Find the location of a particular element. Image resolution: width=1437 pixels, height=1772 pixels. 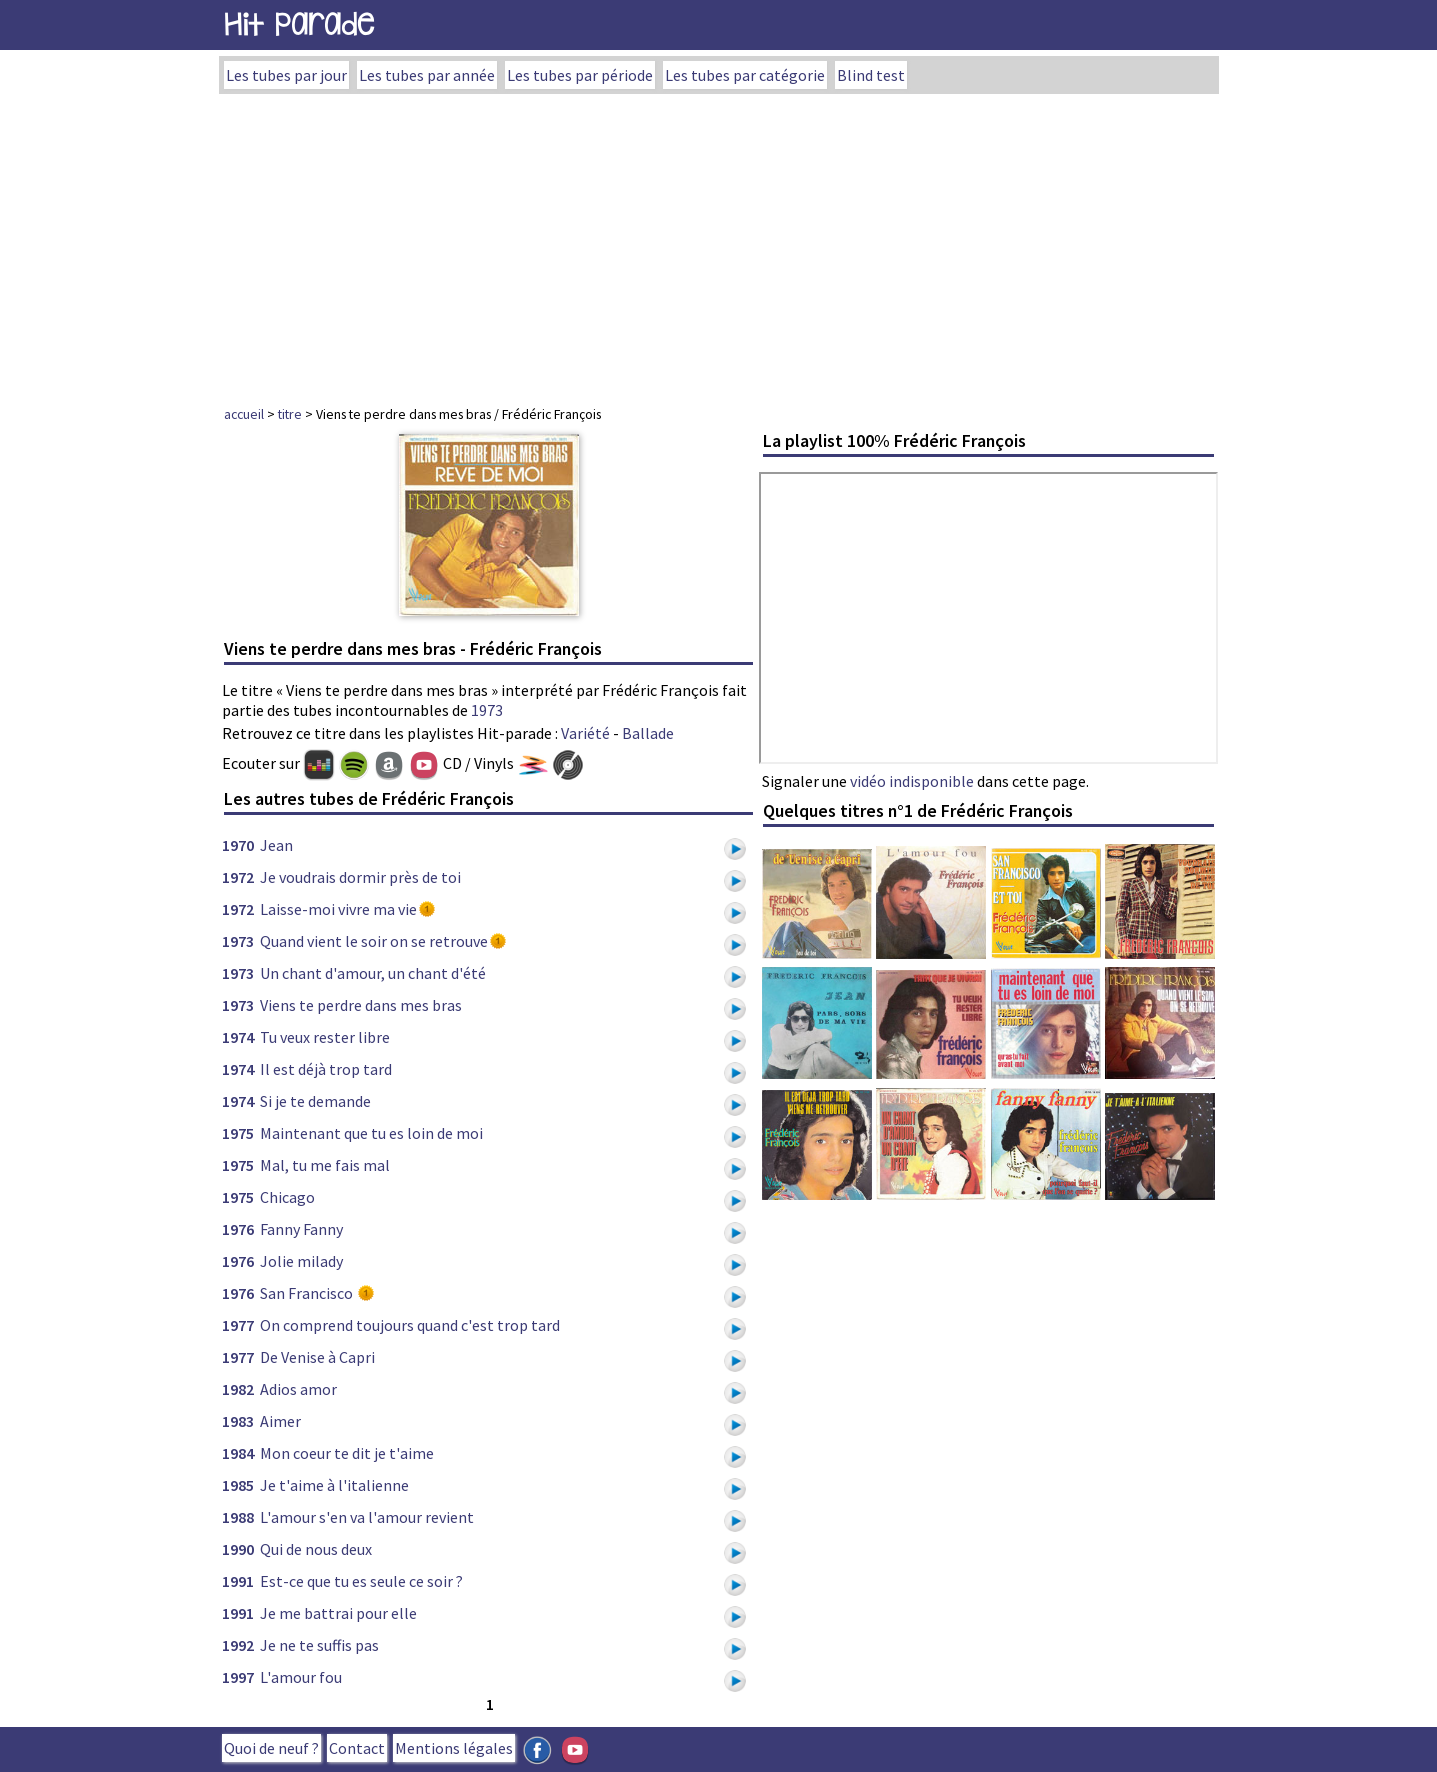

Chicago is located at coordinates (287, 1197).